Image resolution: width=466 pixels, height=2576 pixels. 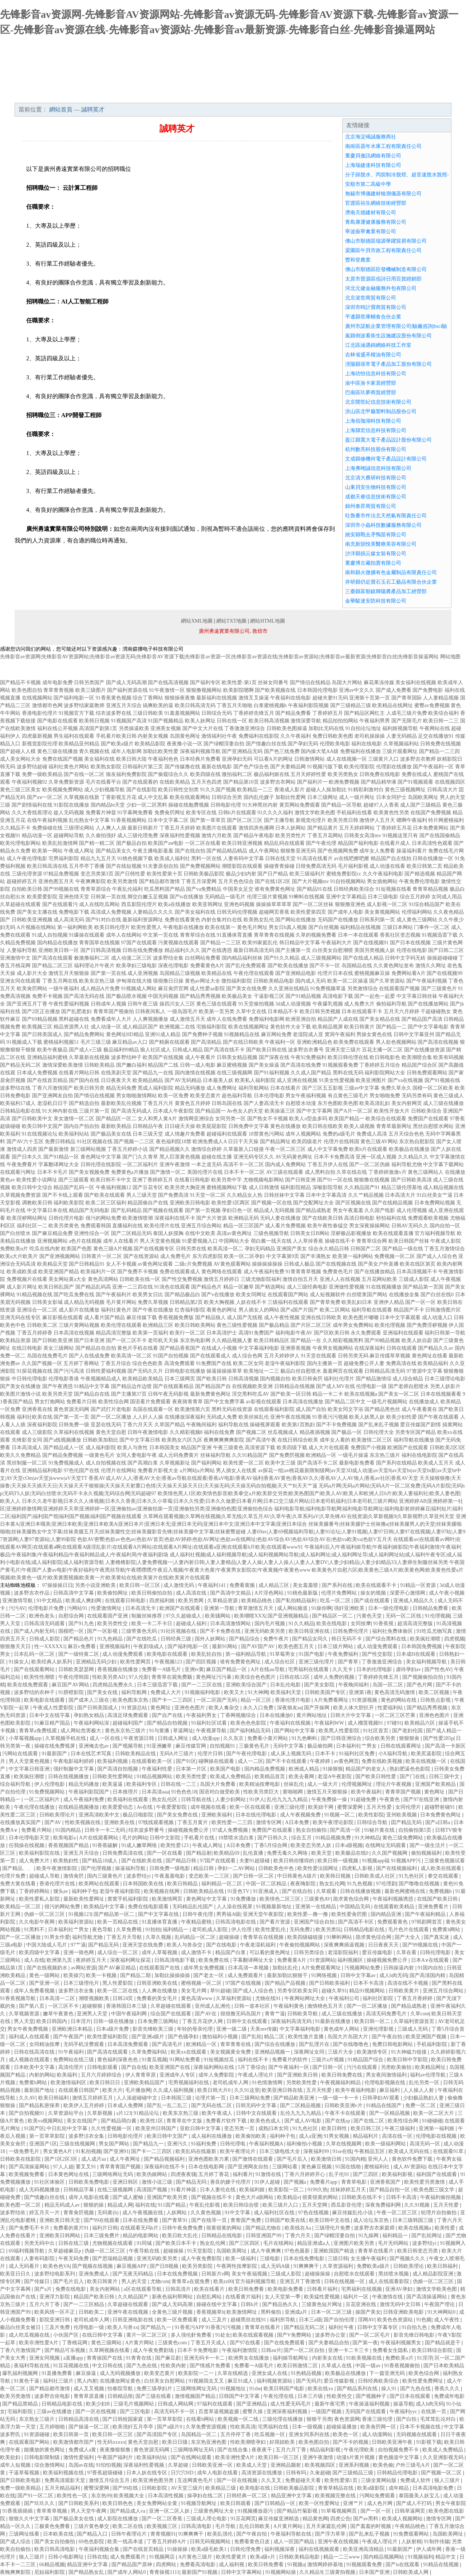 What do you see at coordinates (273, 1837) in the screenshot?
I see `国产日韩久久` at bounding box center [273, 1837].